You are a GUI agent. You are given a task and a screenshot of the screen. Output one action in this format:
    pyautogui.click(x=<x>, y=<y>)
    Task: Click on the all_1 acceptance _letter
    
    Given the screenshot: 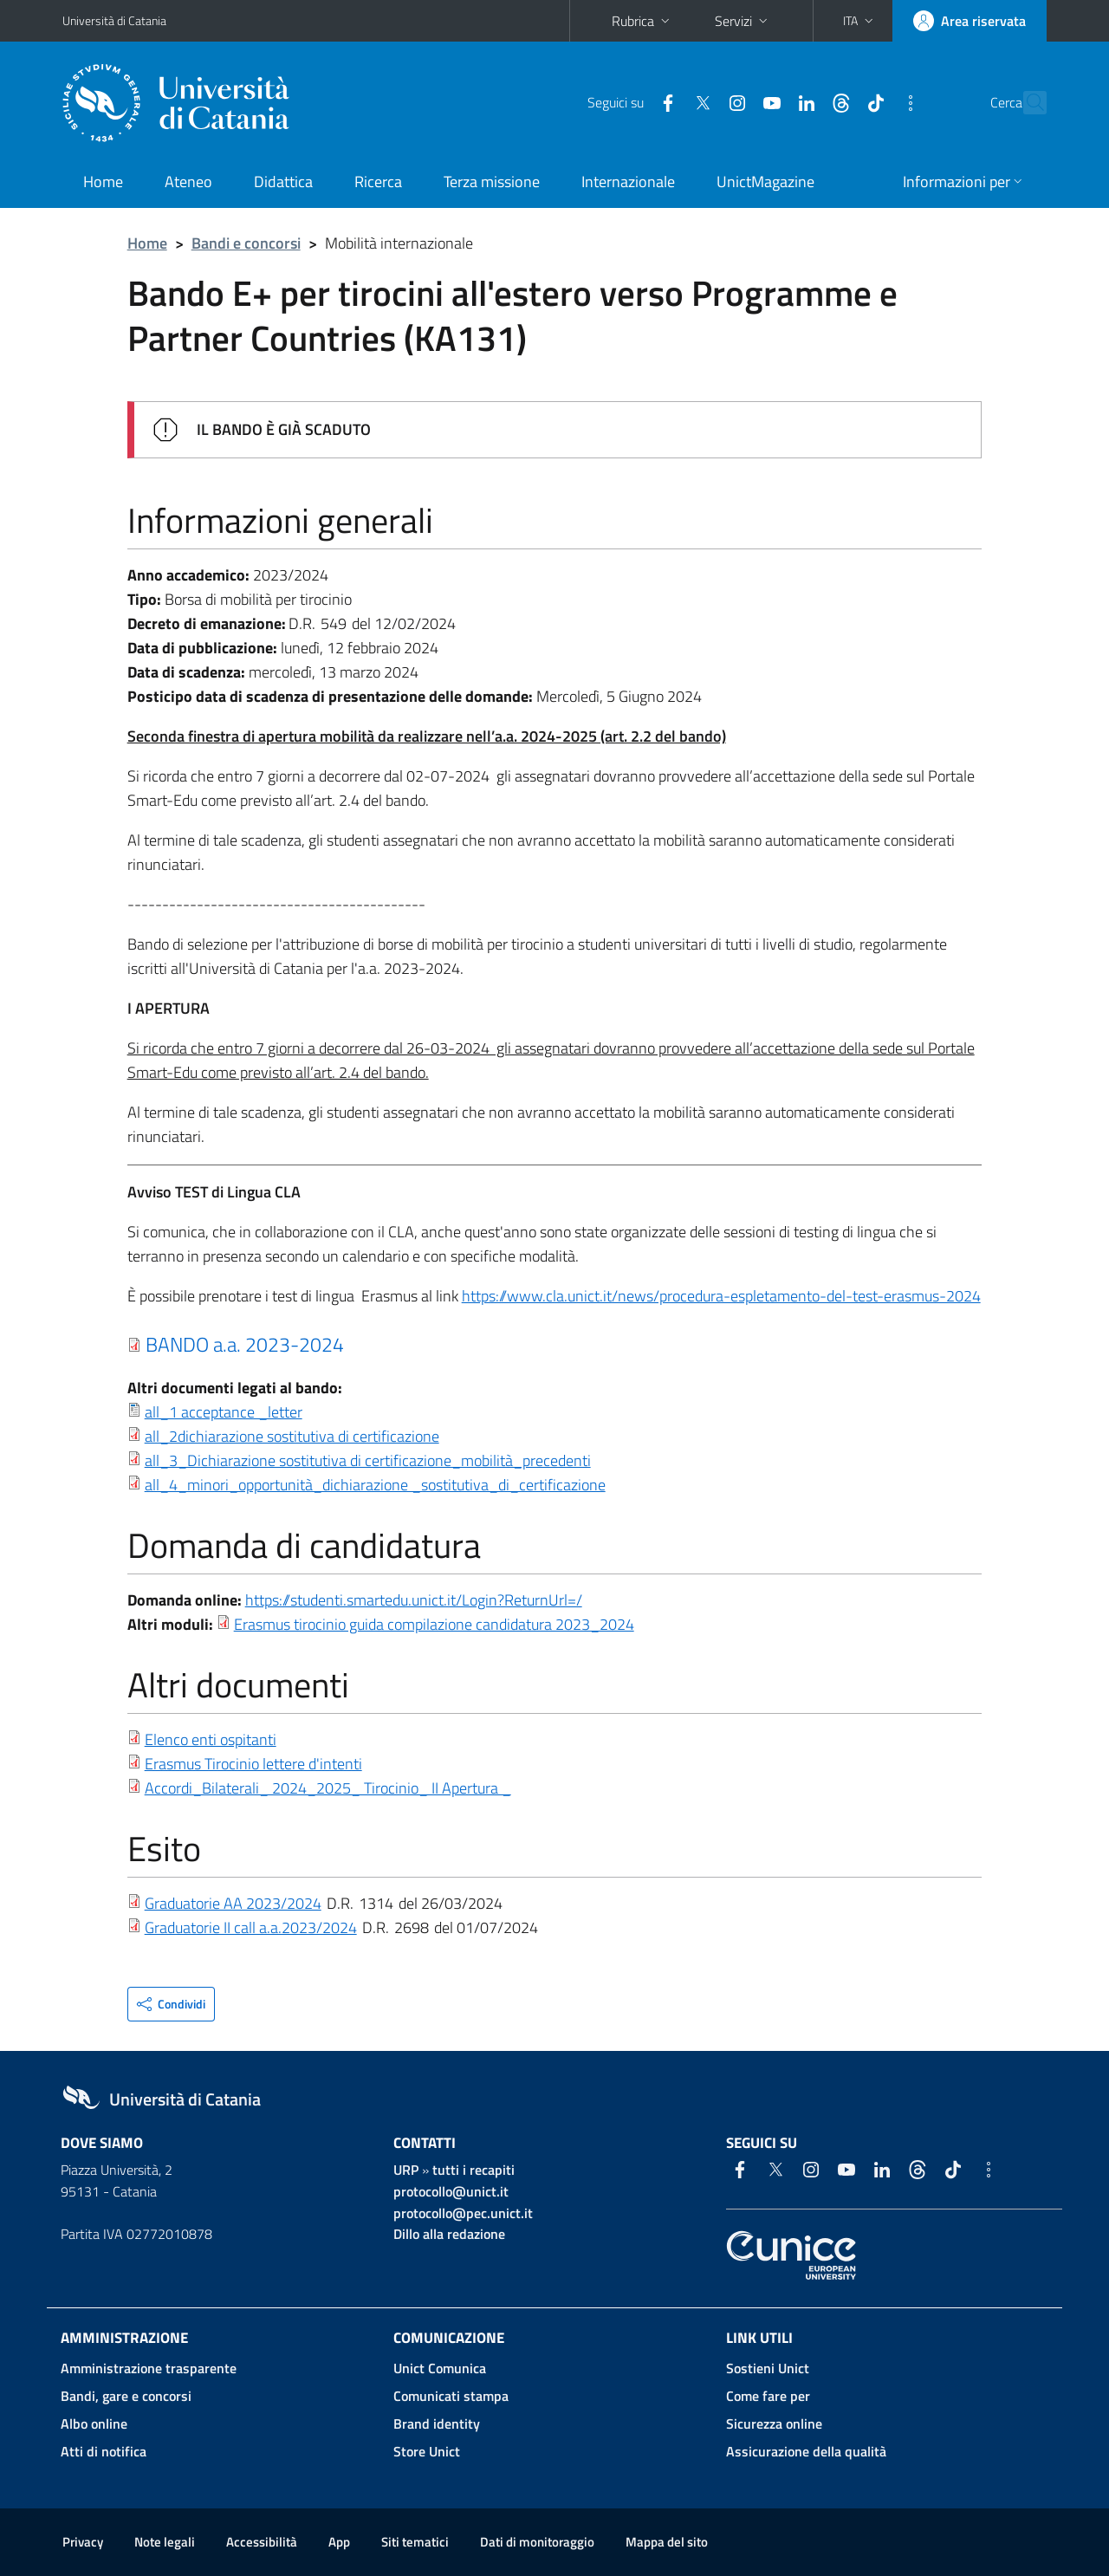 What is the action you would take?
    pyautogui.click(x=223, y=1412)
    